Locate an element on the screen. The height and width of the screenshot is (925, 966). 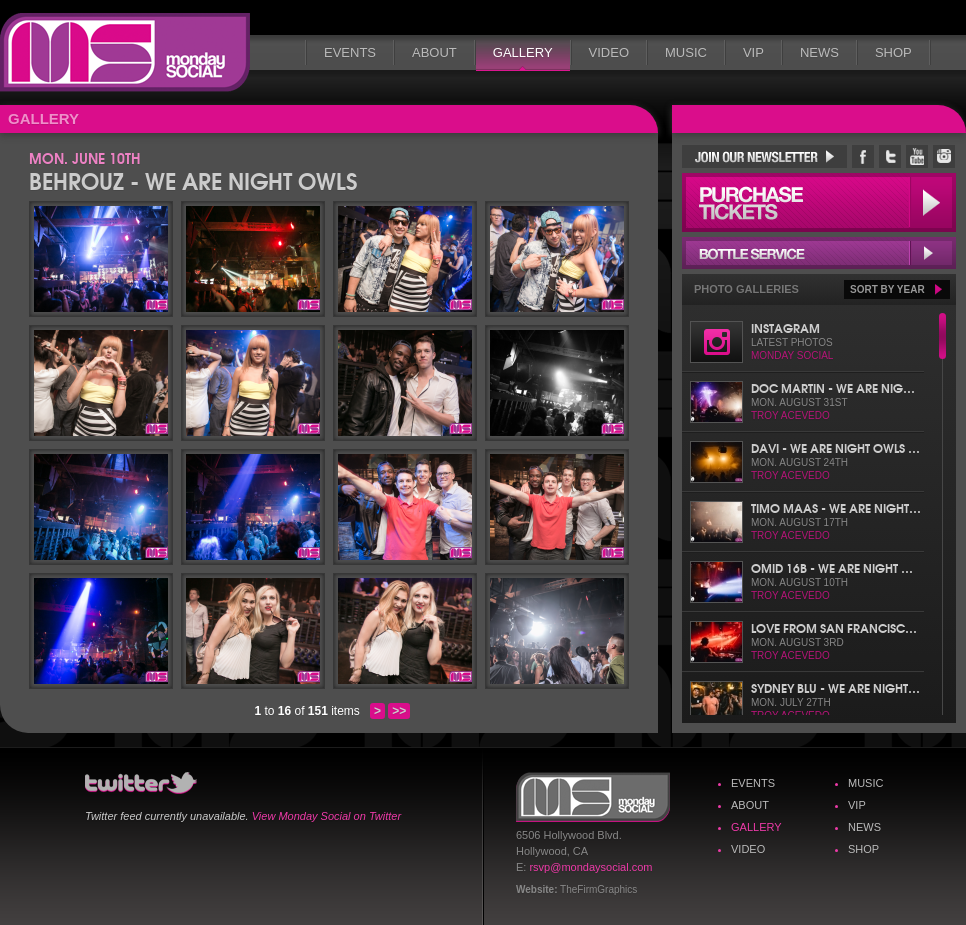
Purchase Tickets is located at coordinates (819, 202).